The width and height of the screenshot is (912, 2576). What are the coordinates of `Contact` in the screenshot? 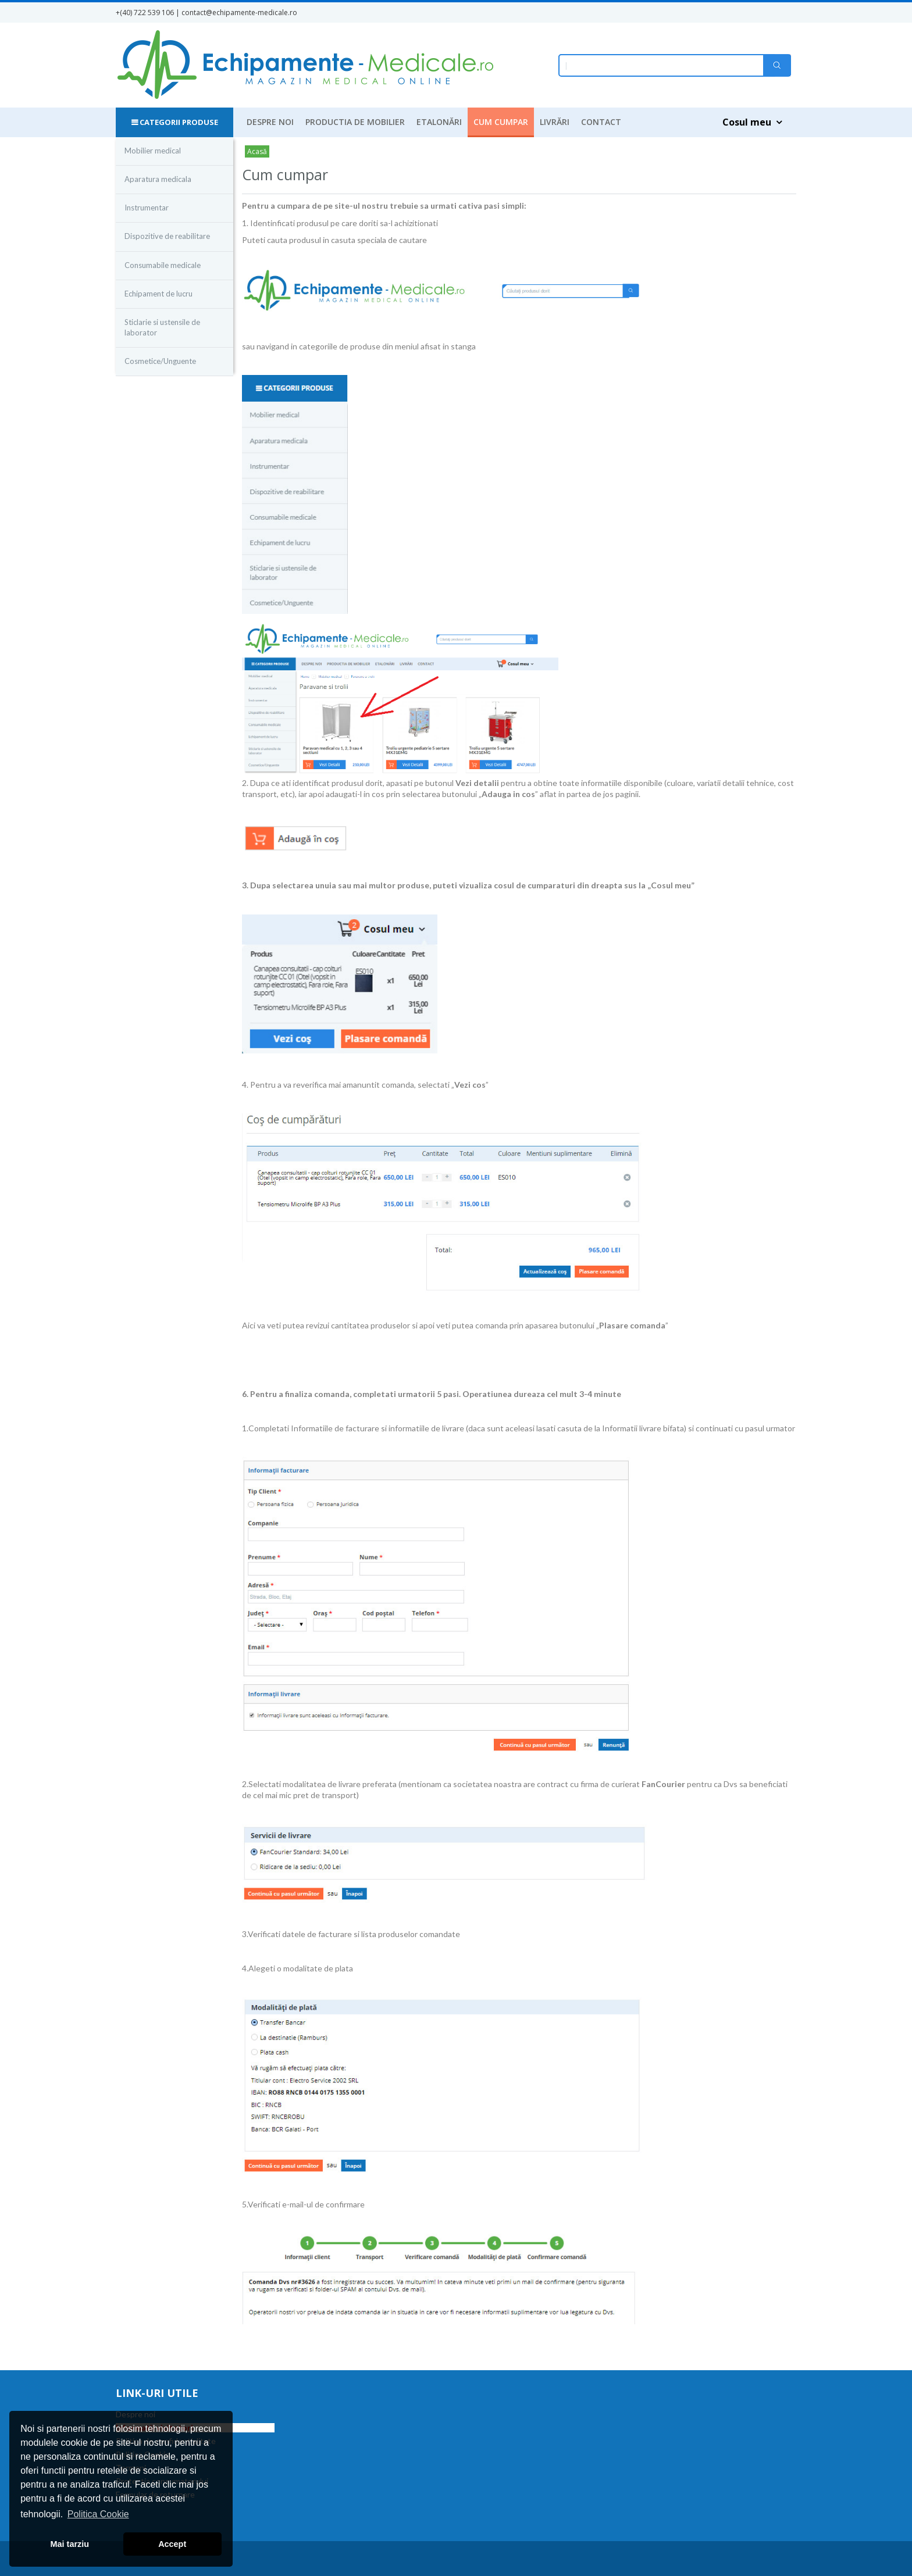 It's located at (601, 121).